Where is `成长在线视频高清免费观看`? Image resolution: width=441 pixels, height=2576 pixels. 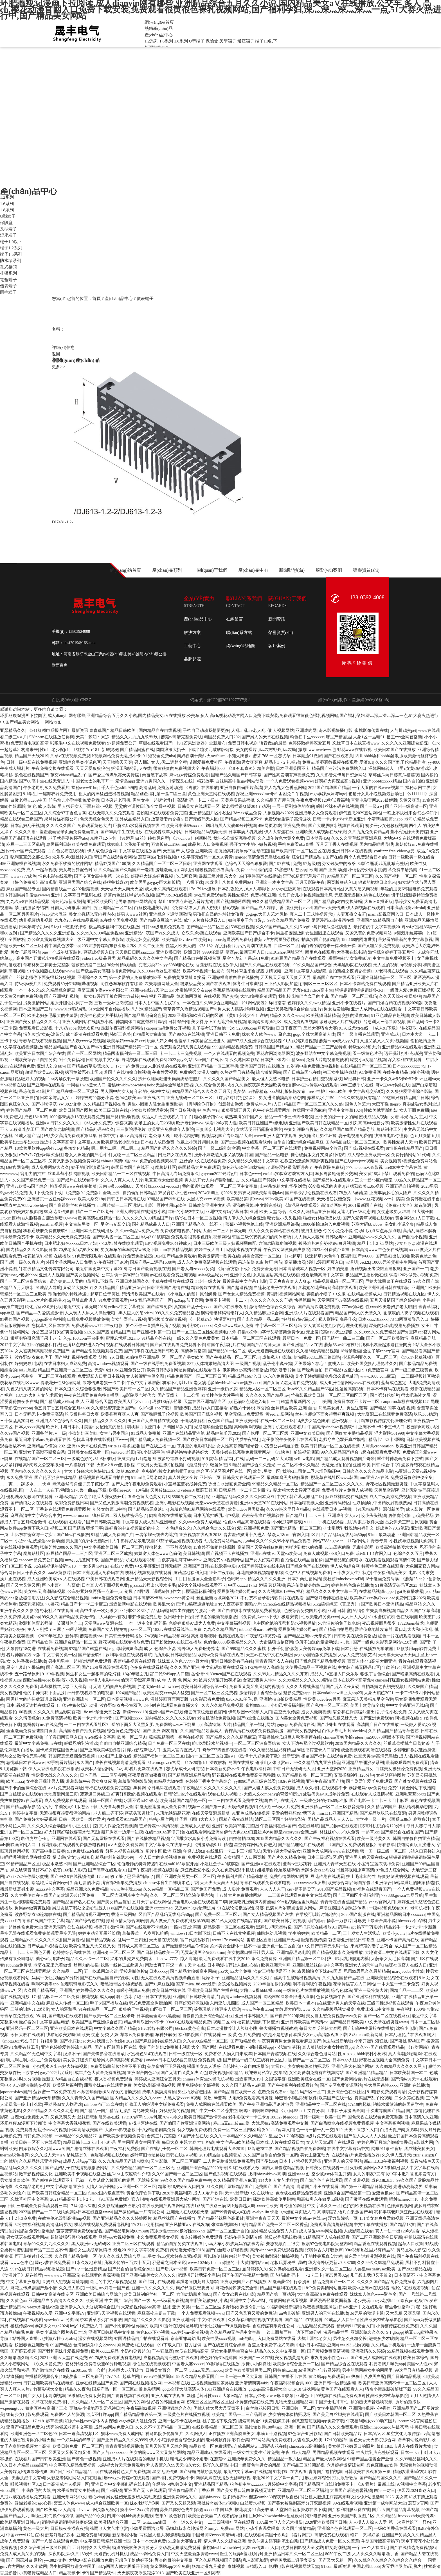 成长在线视频高清免费观看 is located at coordinates (120, 1762).